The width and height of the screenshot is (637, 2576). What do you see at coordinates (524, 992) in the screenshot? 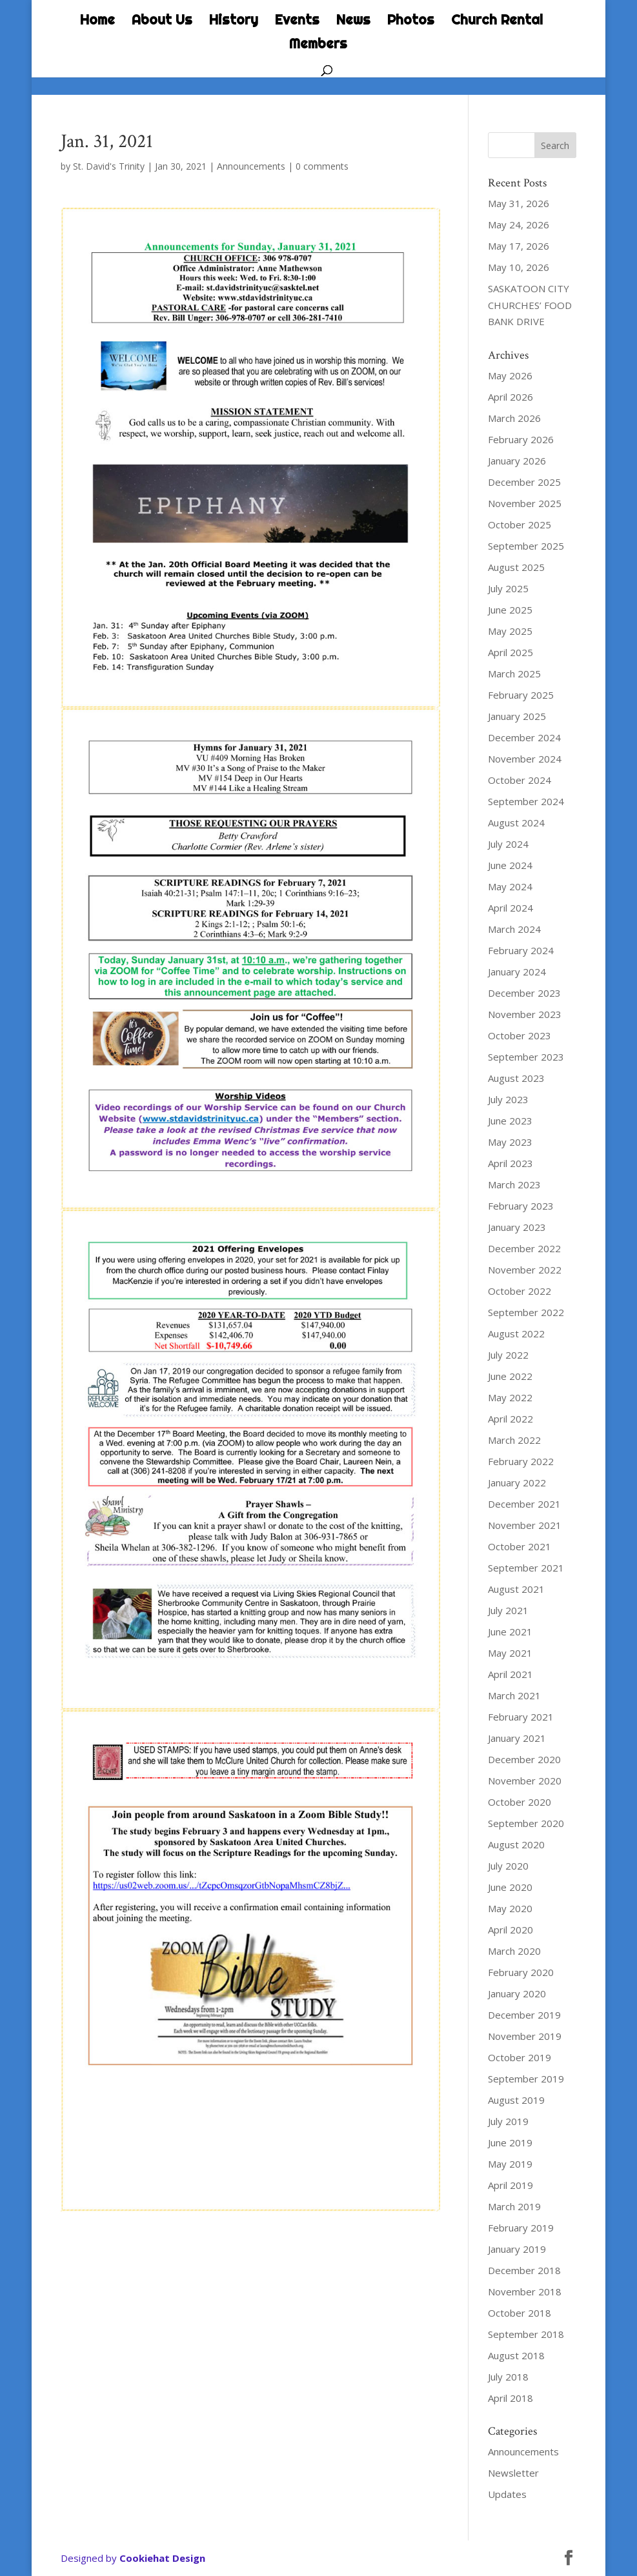
I see `December 2023` at bounding box center [524, 992].